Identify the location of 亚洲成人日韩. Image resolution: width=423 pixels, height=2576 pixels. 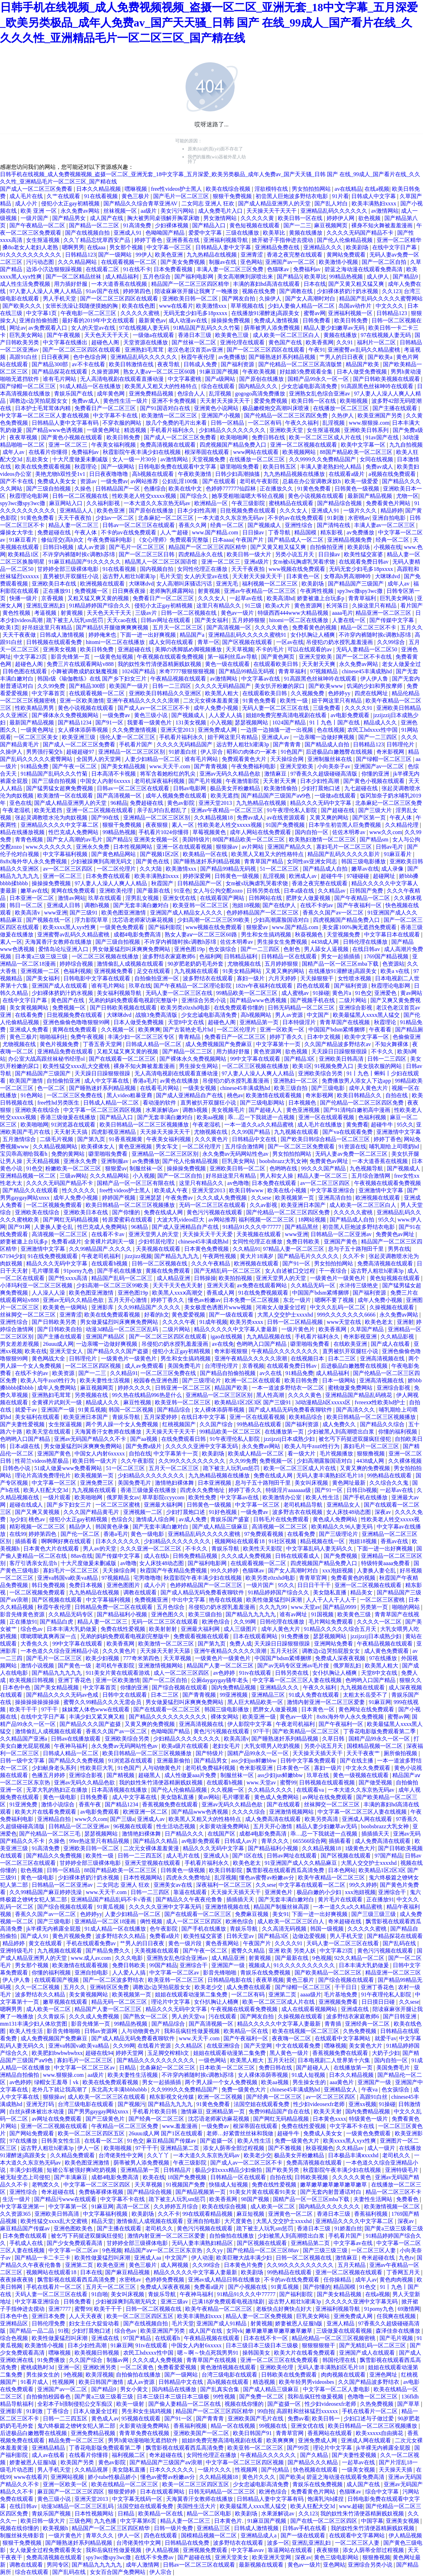
(64, 905).